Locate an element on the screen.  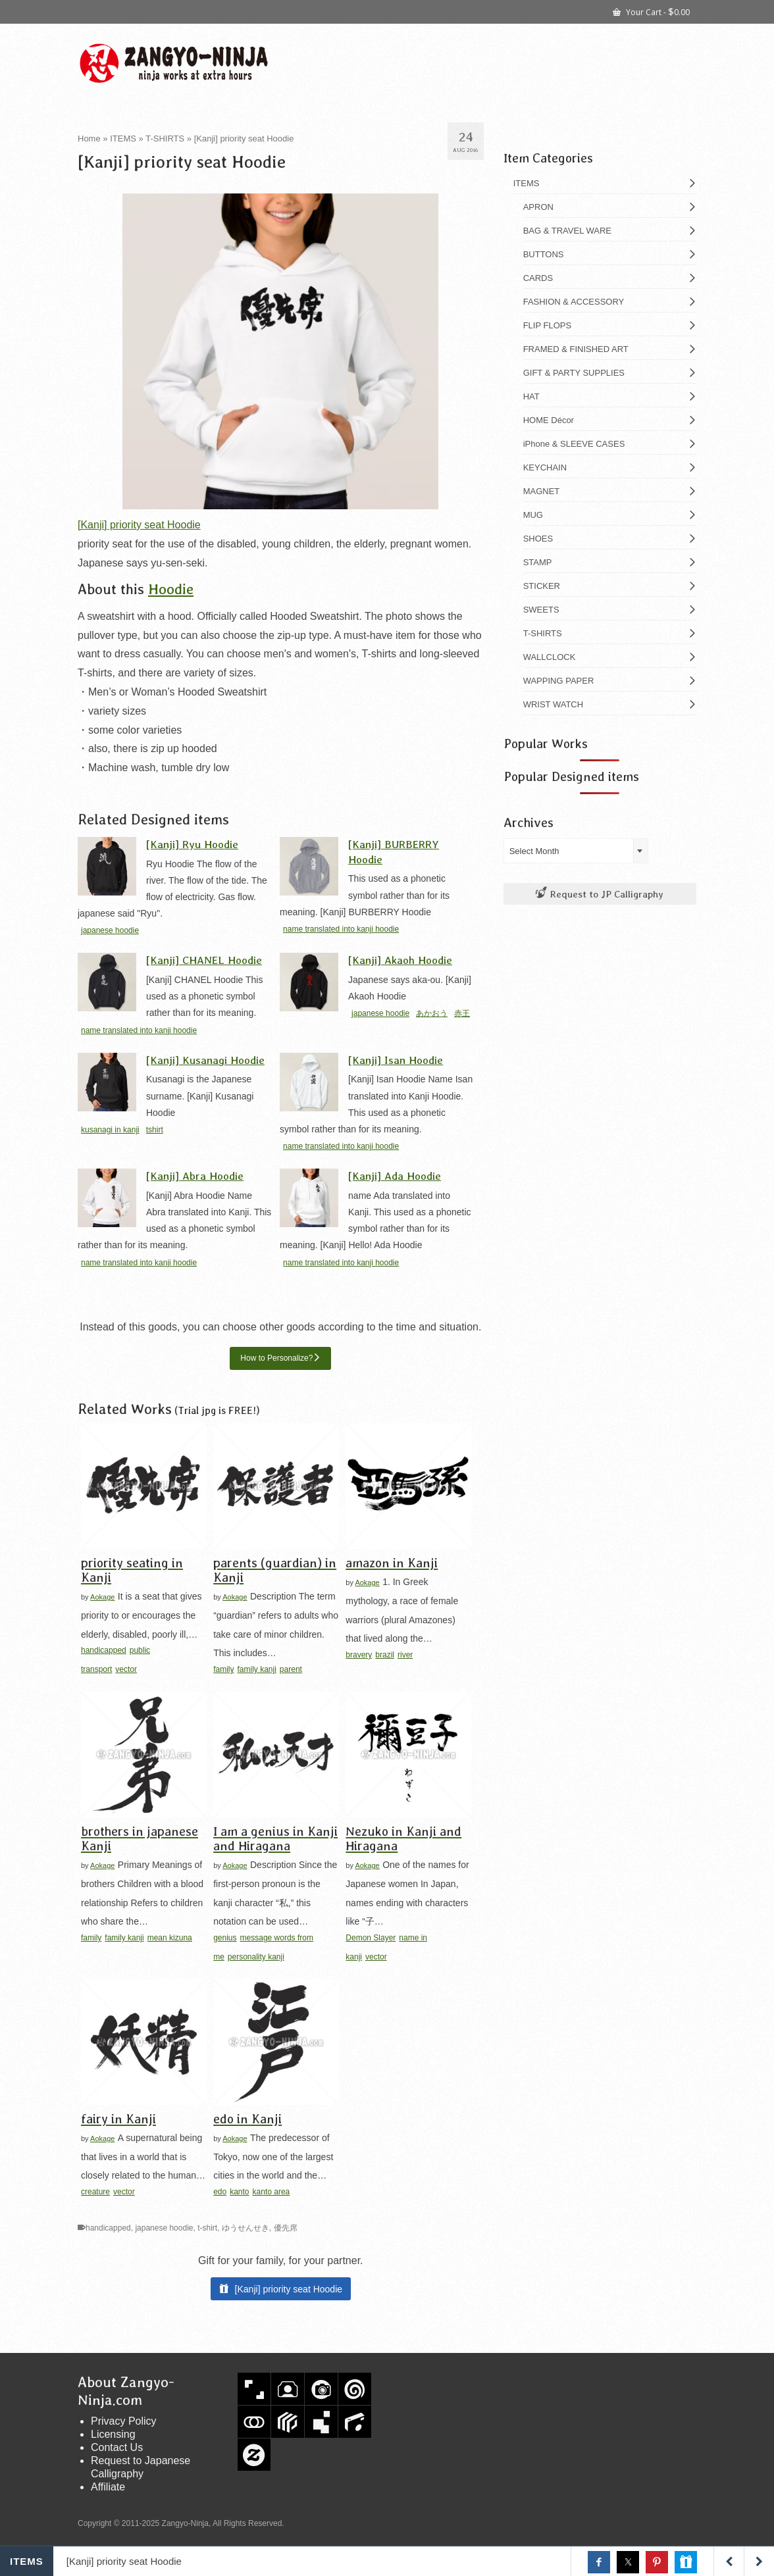
赤王 is located at coordinates (462, 1013).